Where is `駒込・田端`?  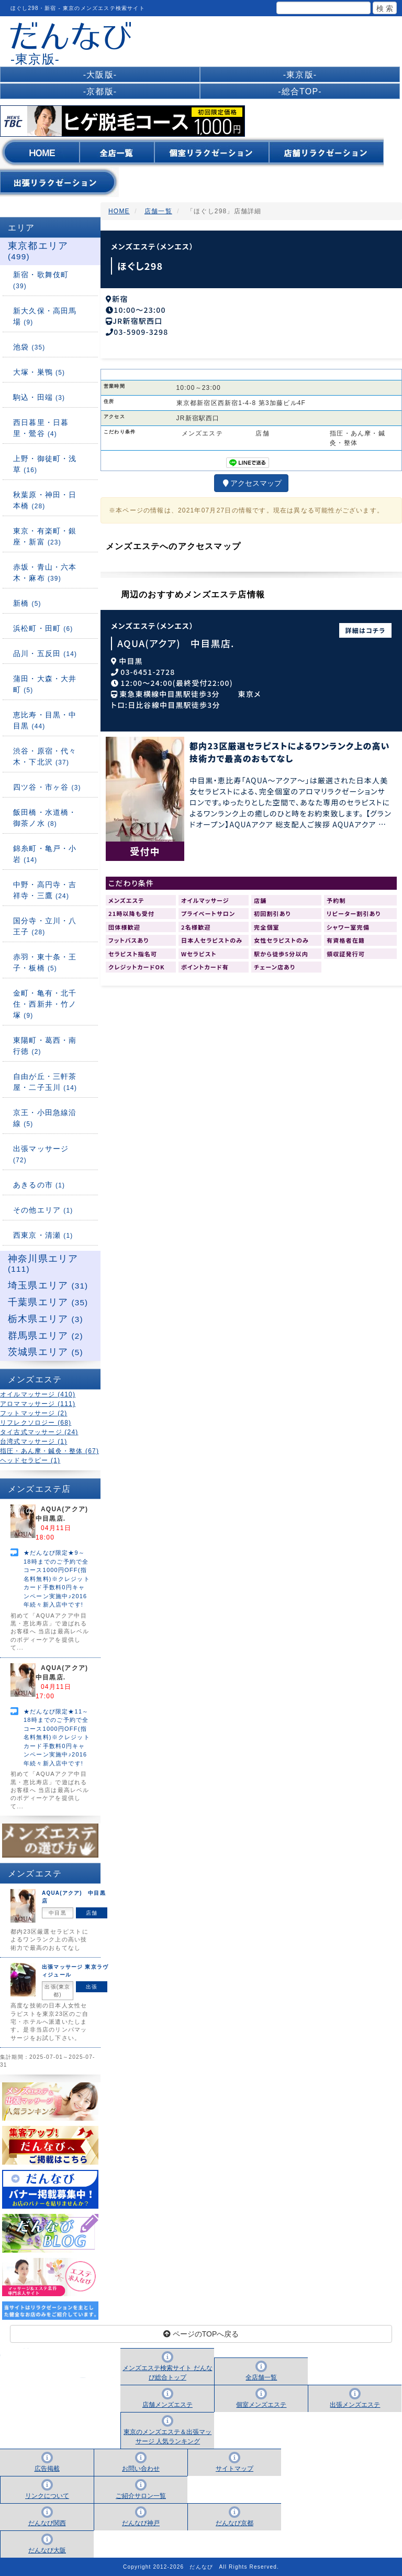 駒込・田端 is located at coordinates (39, 397).